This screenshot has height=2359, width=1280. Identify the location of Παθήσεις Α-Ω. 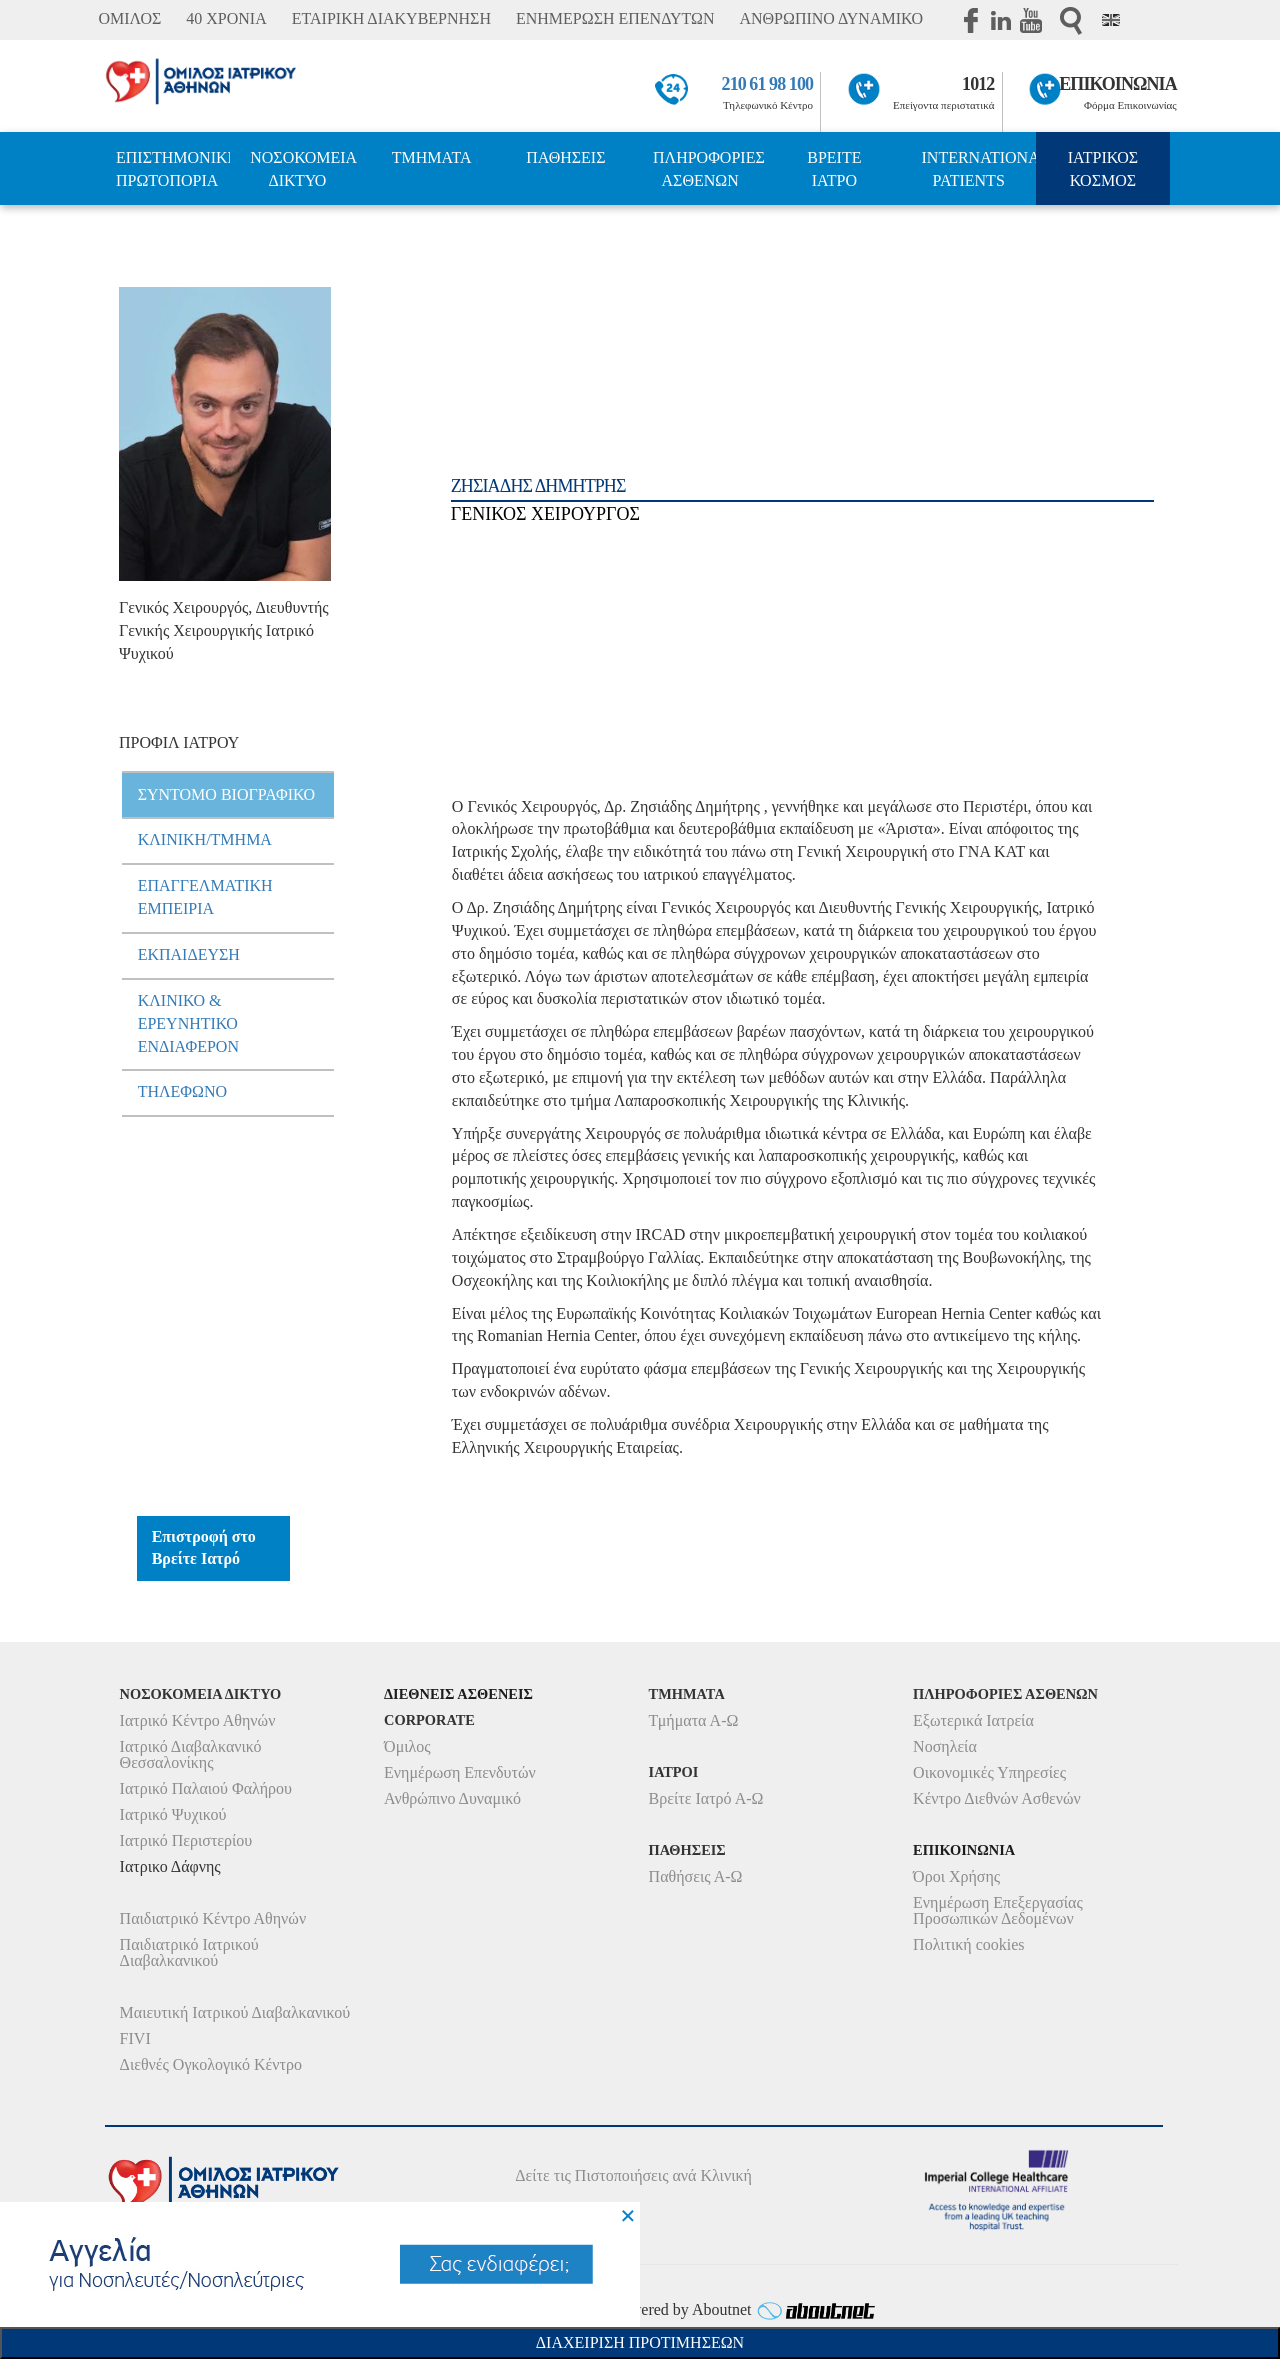
(696, 1876).